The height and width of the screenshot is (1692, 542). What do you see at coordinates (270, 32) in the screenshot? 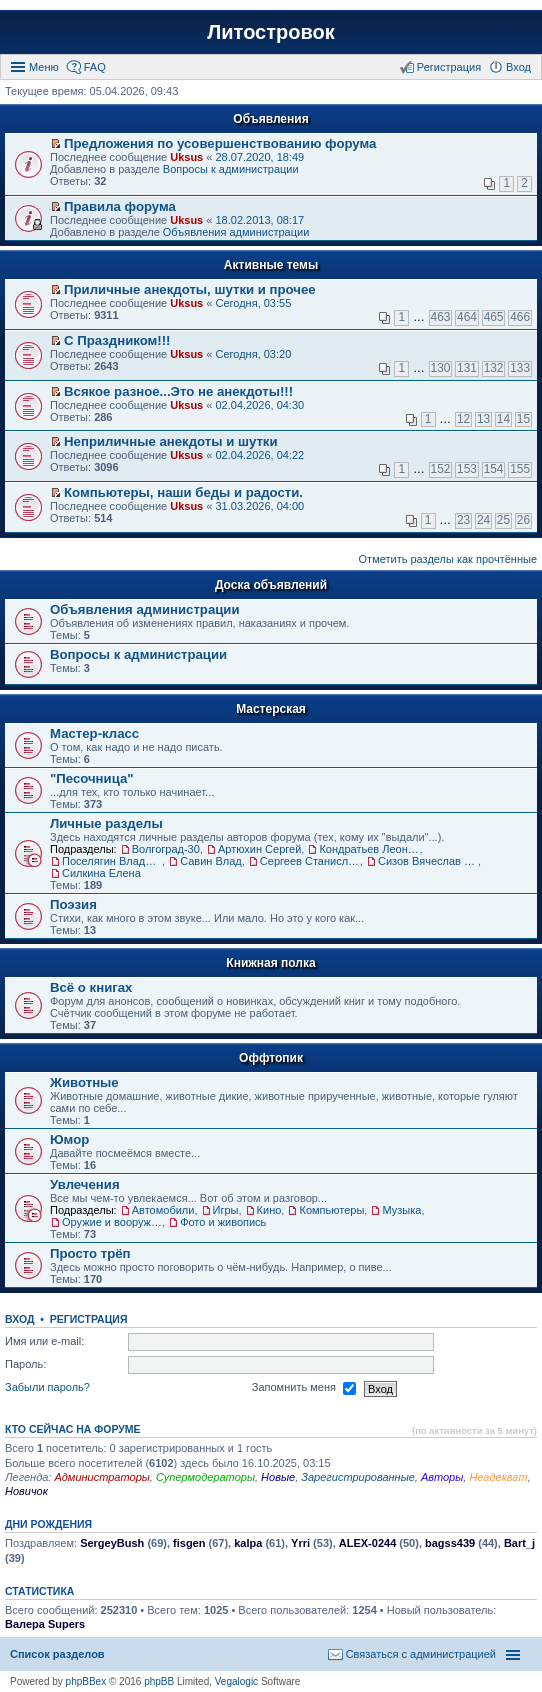
I see `Литостровок` at bounding box center [270, 32].